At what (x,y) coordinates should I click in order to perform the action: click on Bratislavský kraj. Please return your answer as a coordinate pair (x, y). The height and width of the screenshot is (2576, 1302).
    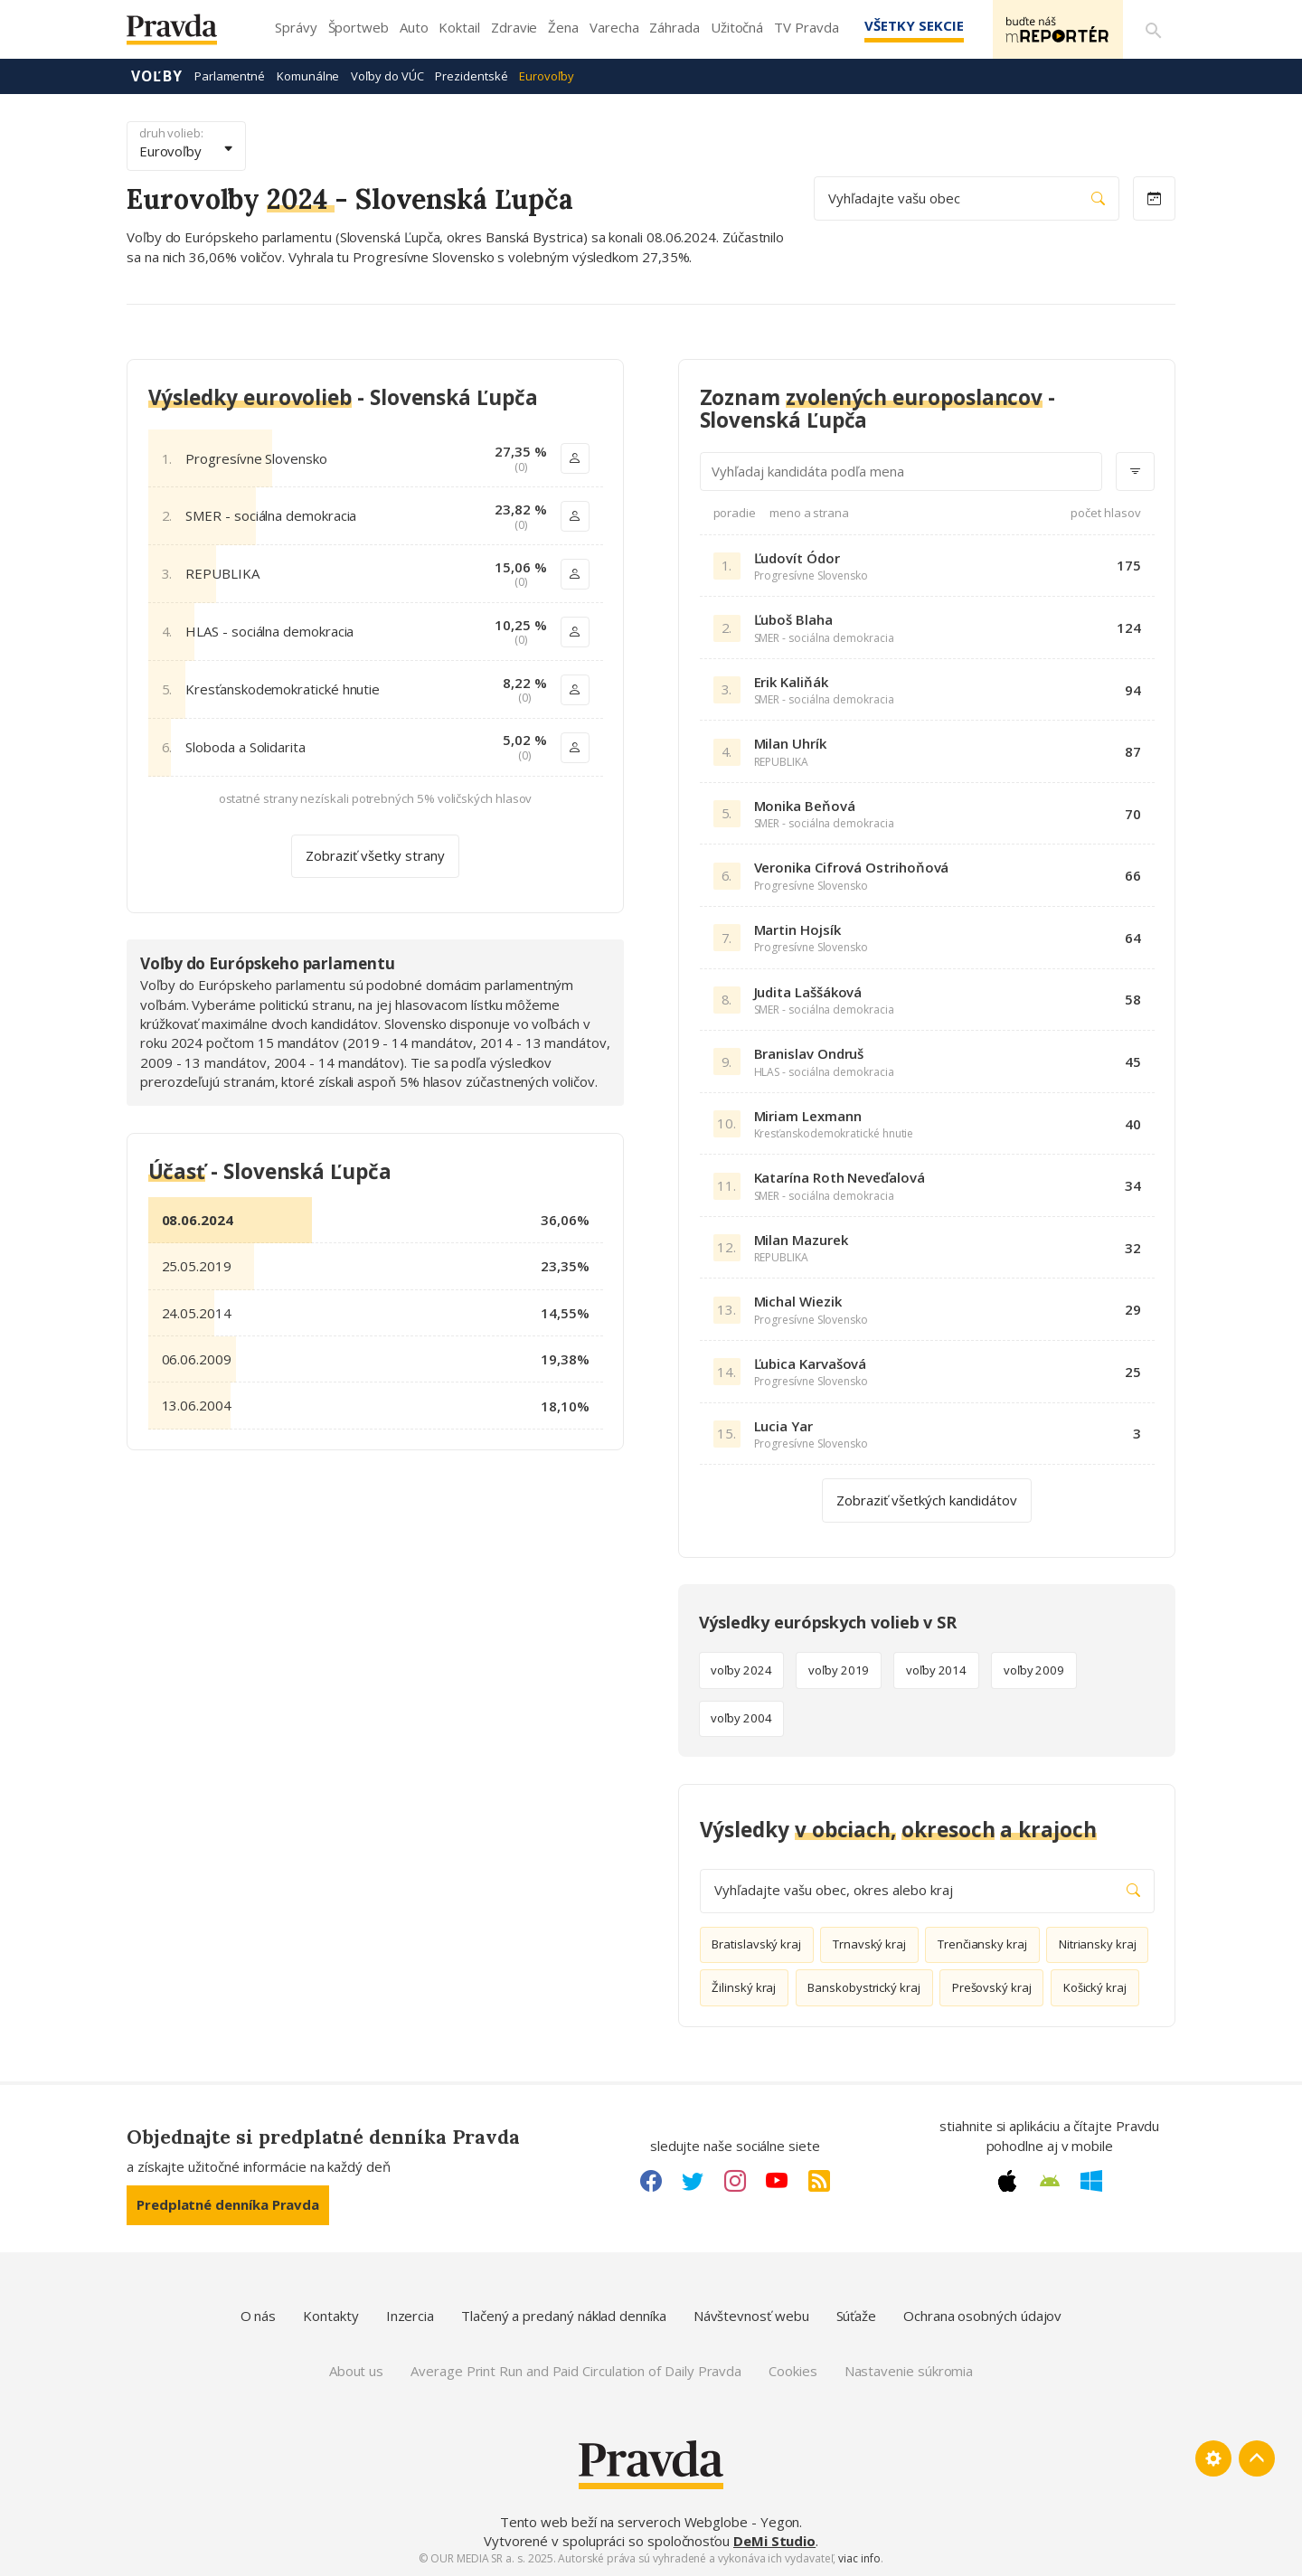
    Looking at the image, I should click on (756, 1944).